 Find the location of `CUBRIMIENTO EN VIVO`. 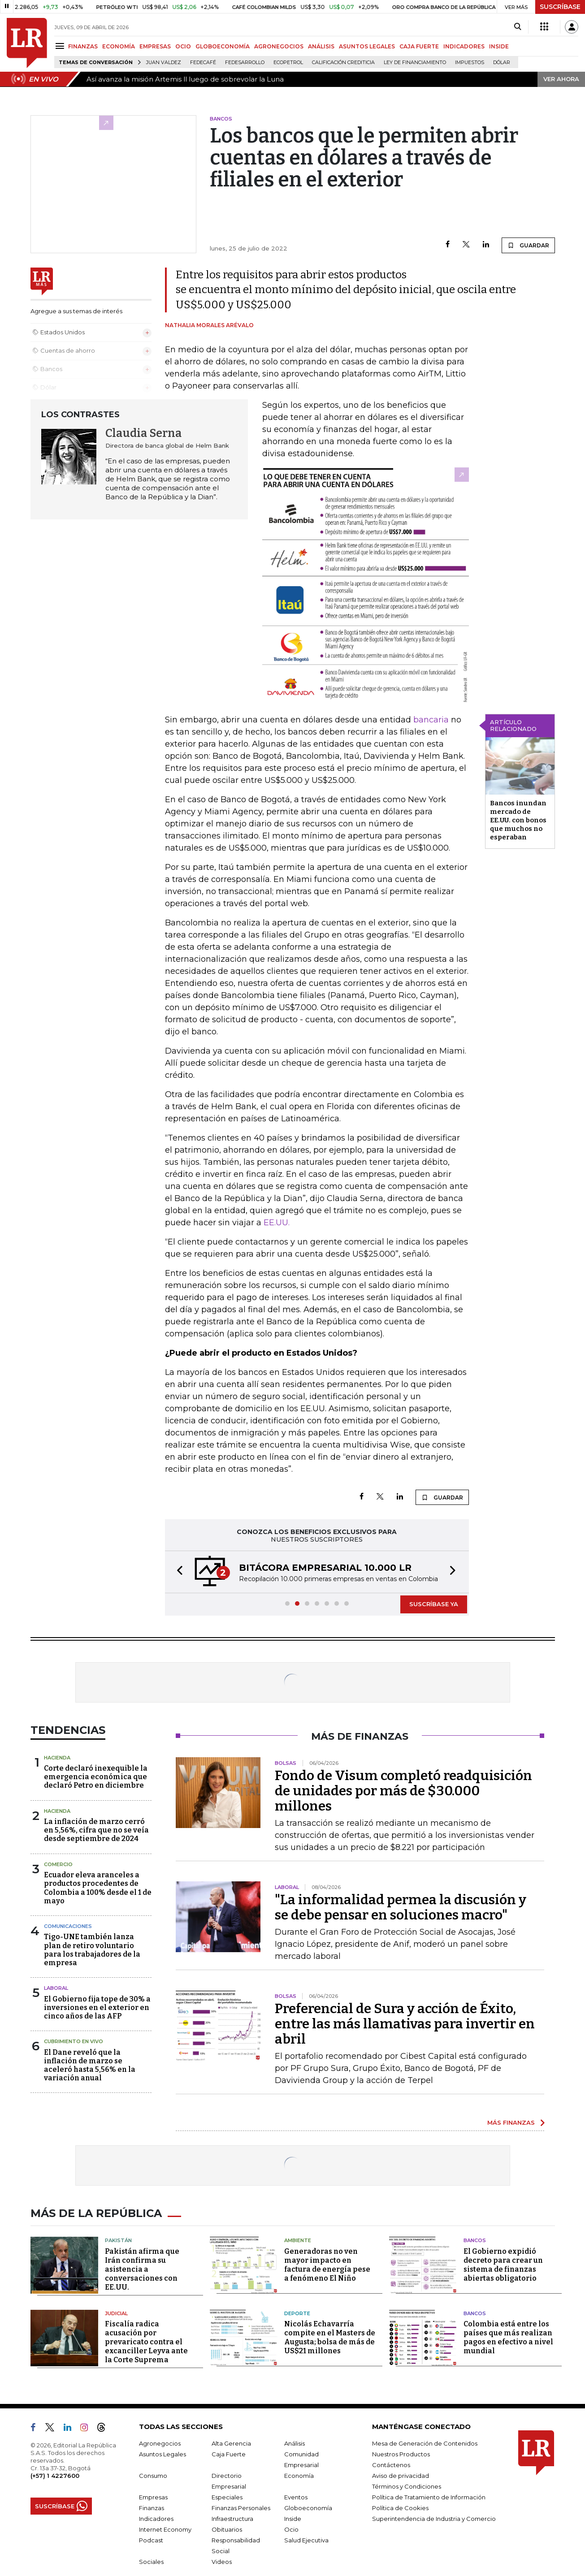

CUBRIMIENTO EN VIVO is located at coordinates (73, 2041).